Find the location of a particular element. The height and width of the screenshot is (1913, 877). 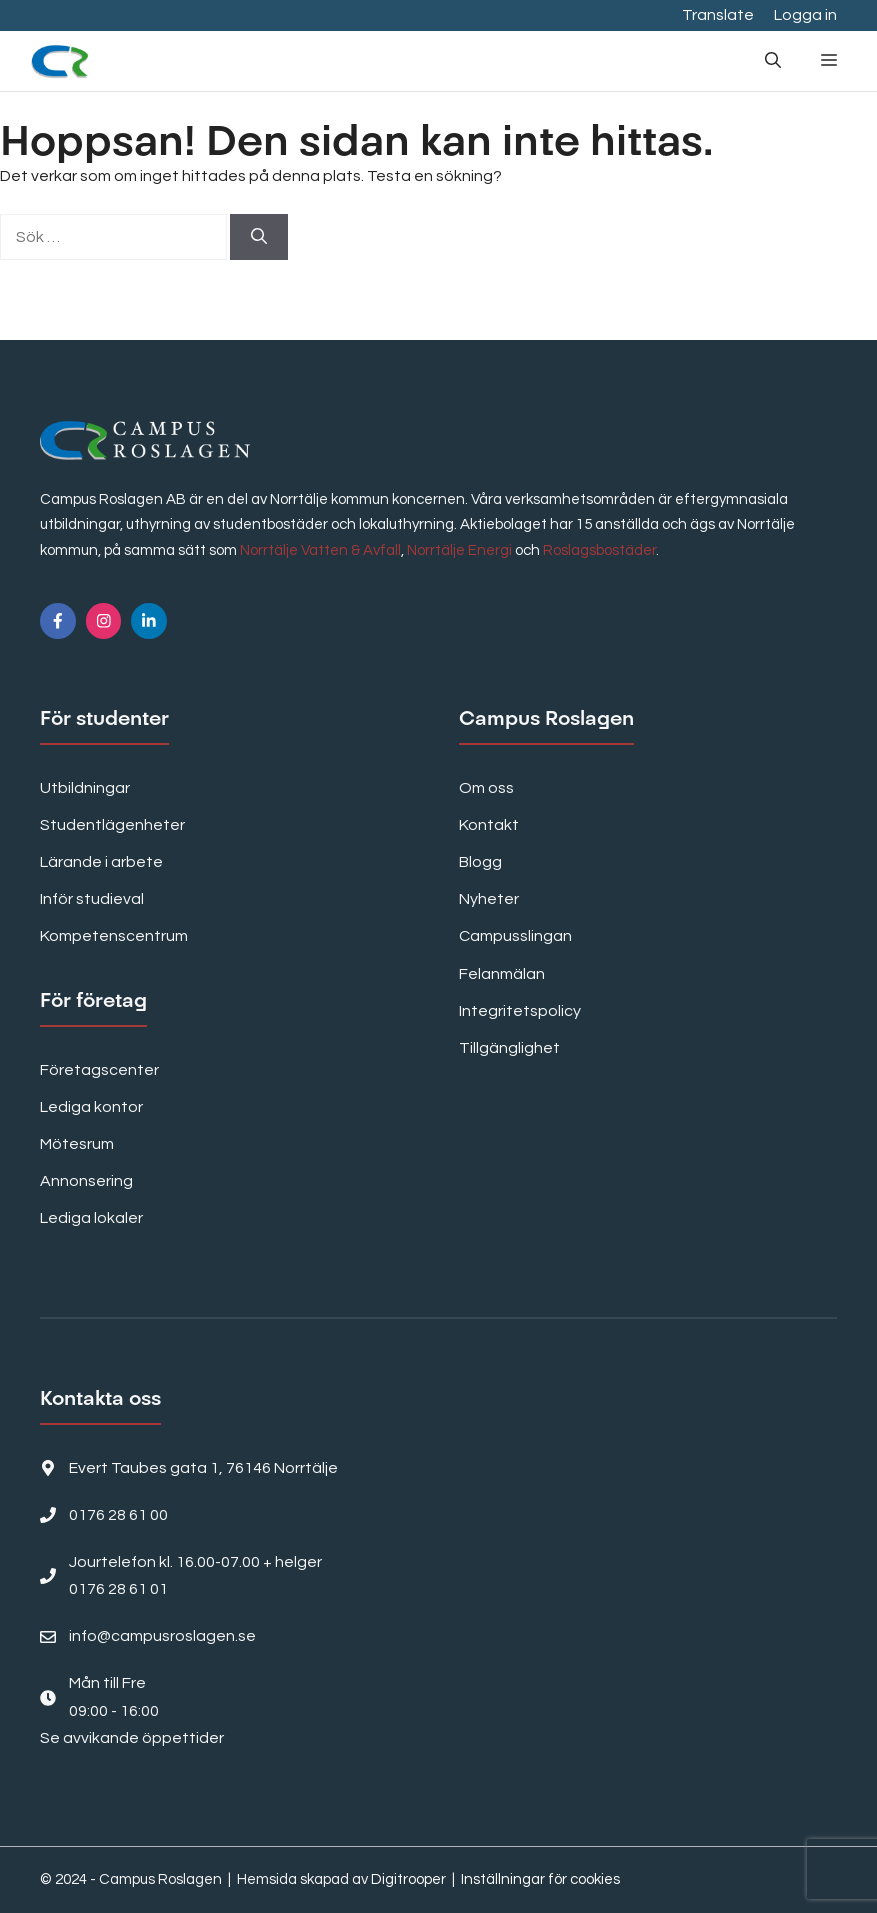

Om oss is located at coordinates (486, 788).